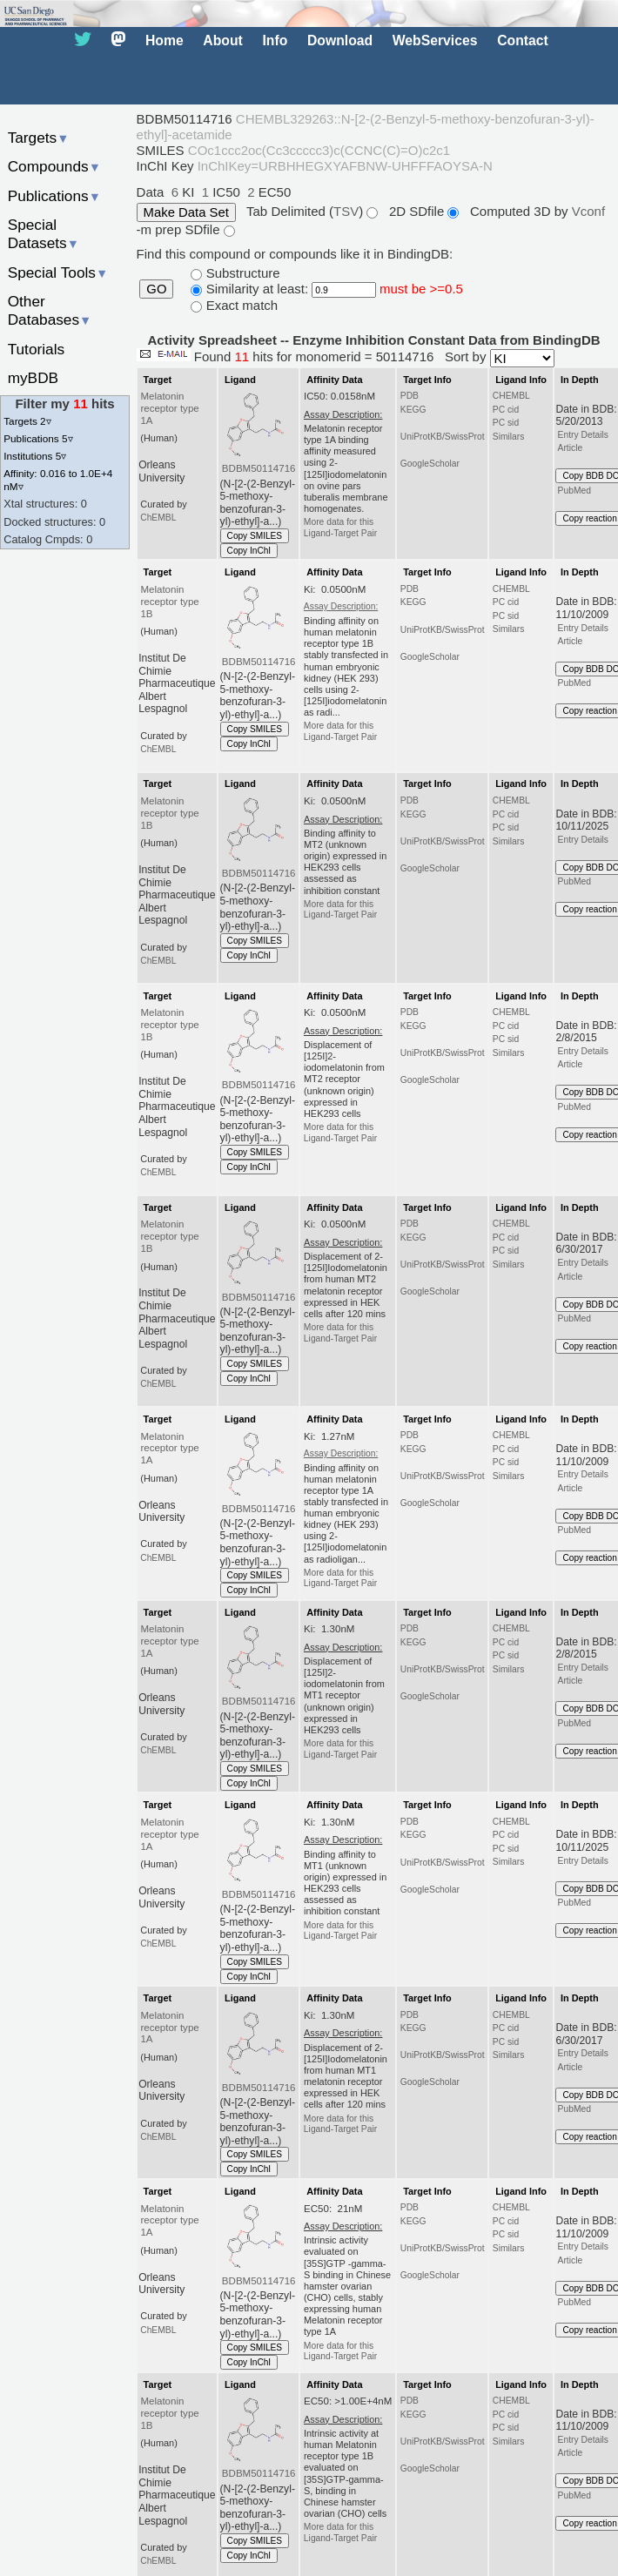 The height and width of the screenshot is (2576, 618). I want to click on CHEMBL, so click(511, 395).